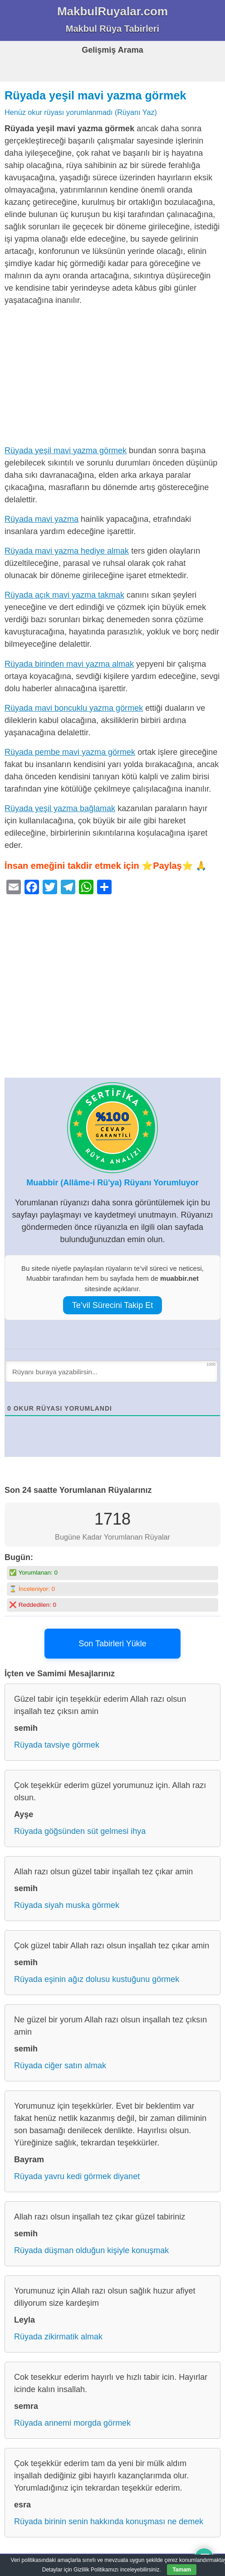 This screenshot has width=225, height=2576. What do you see at coordinates (112, 377) in the screenshot?
I see `[Advertisement]` at bounding box center [112, 377].